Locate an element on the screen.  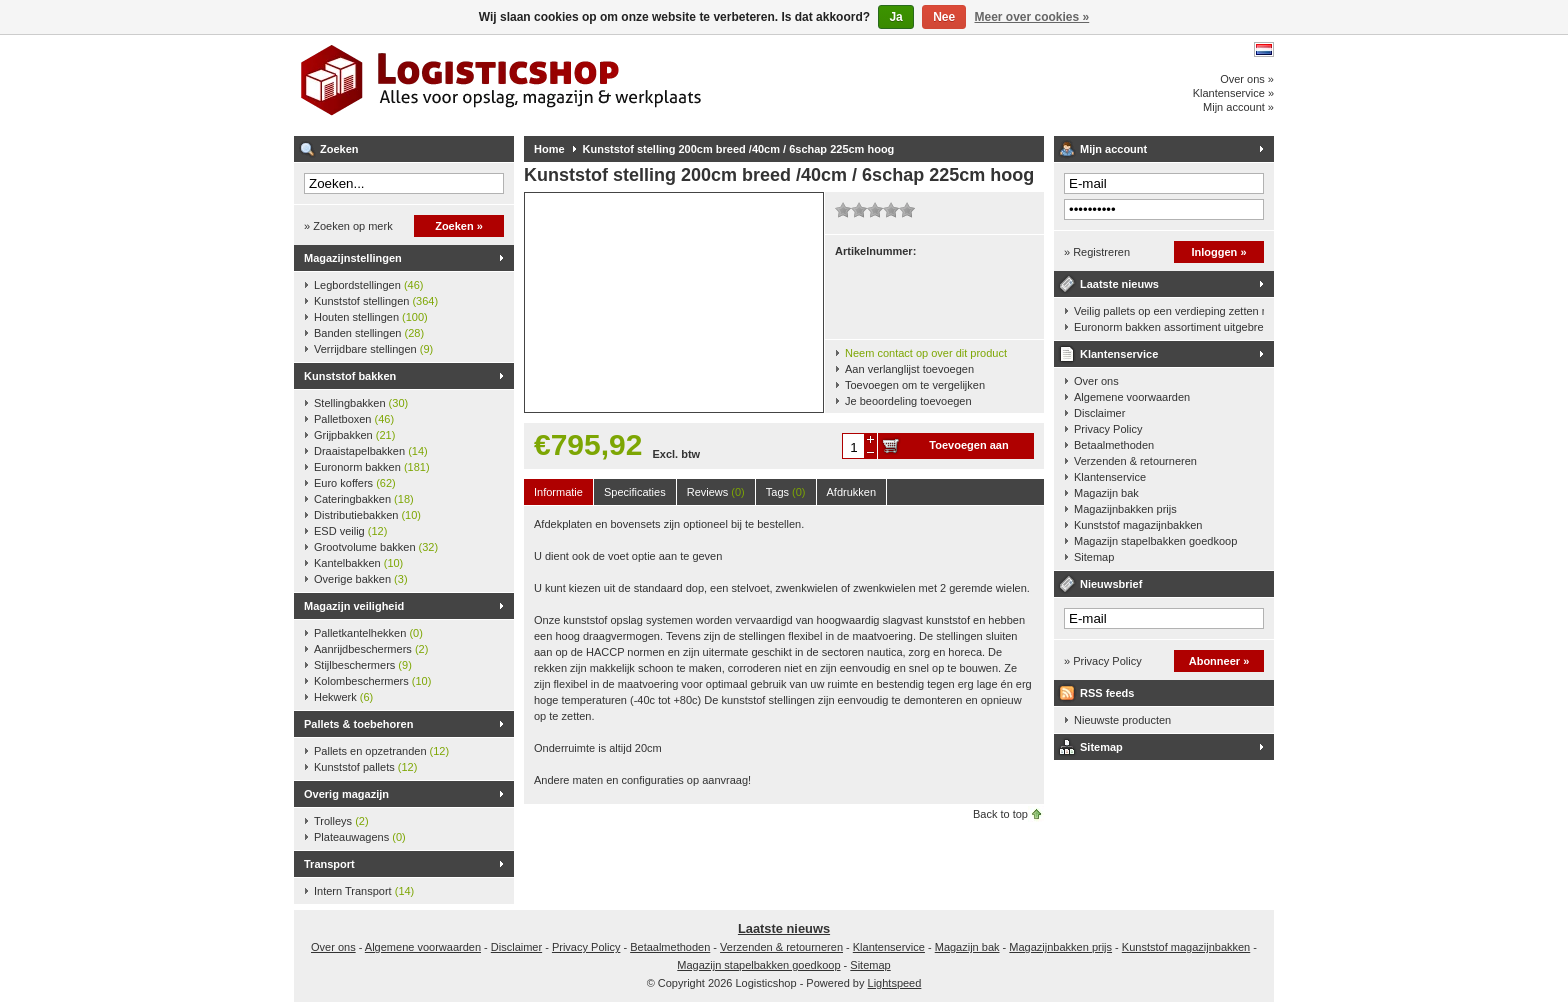
Banden stellingen is located at coordinates (369, 333).